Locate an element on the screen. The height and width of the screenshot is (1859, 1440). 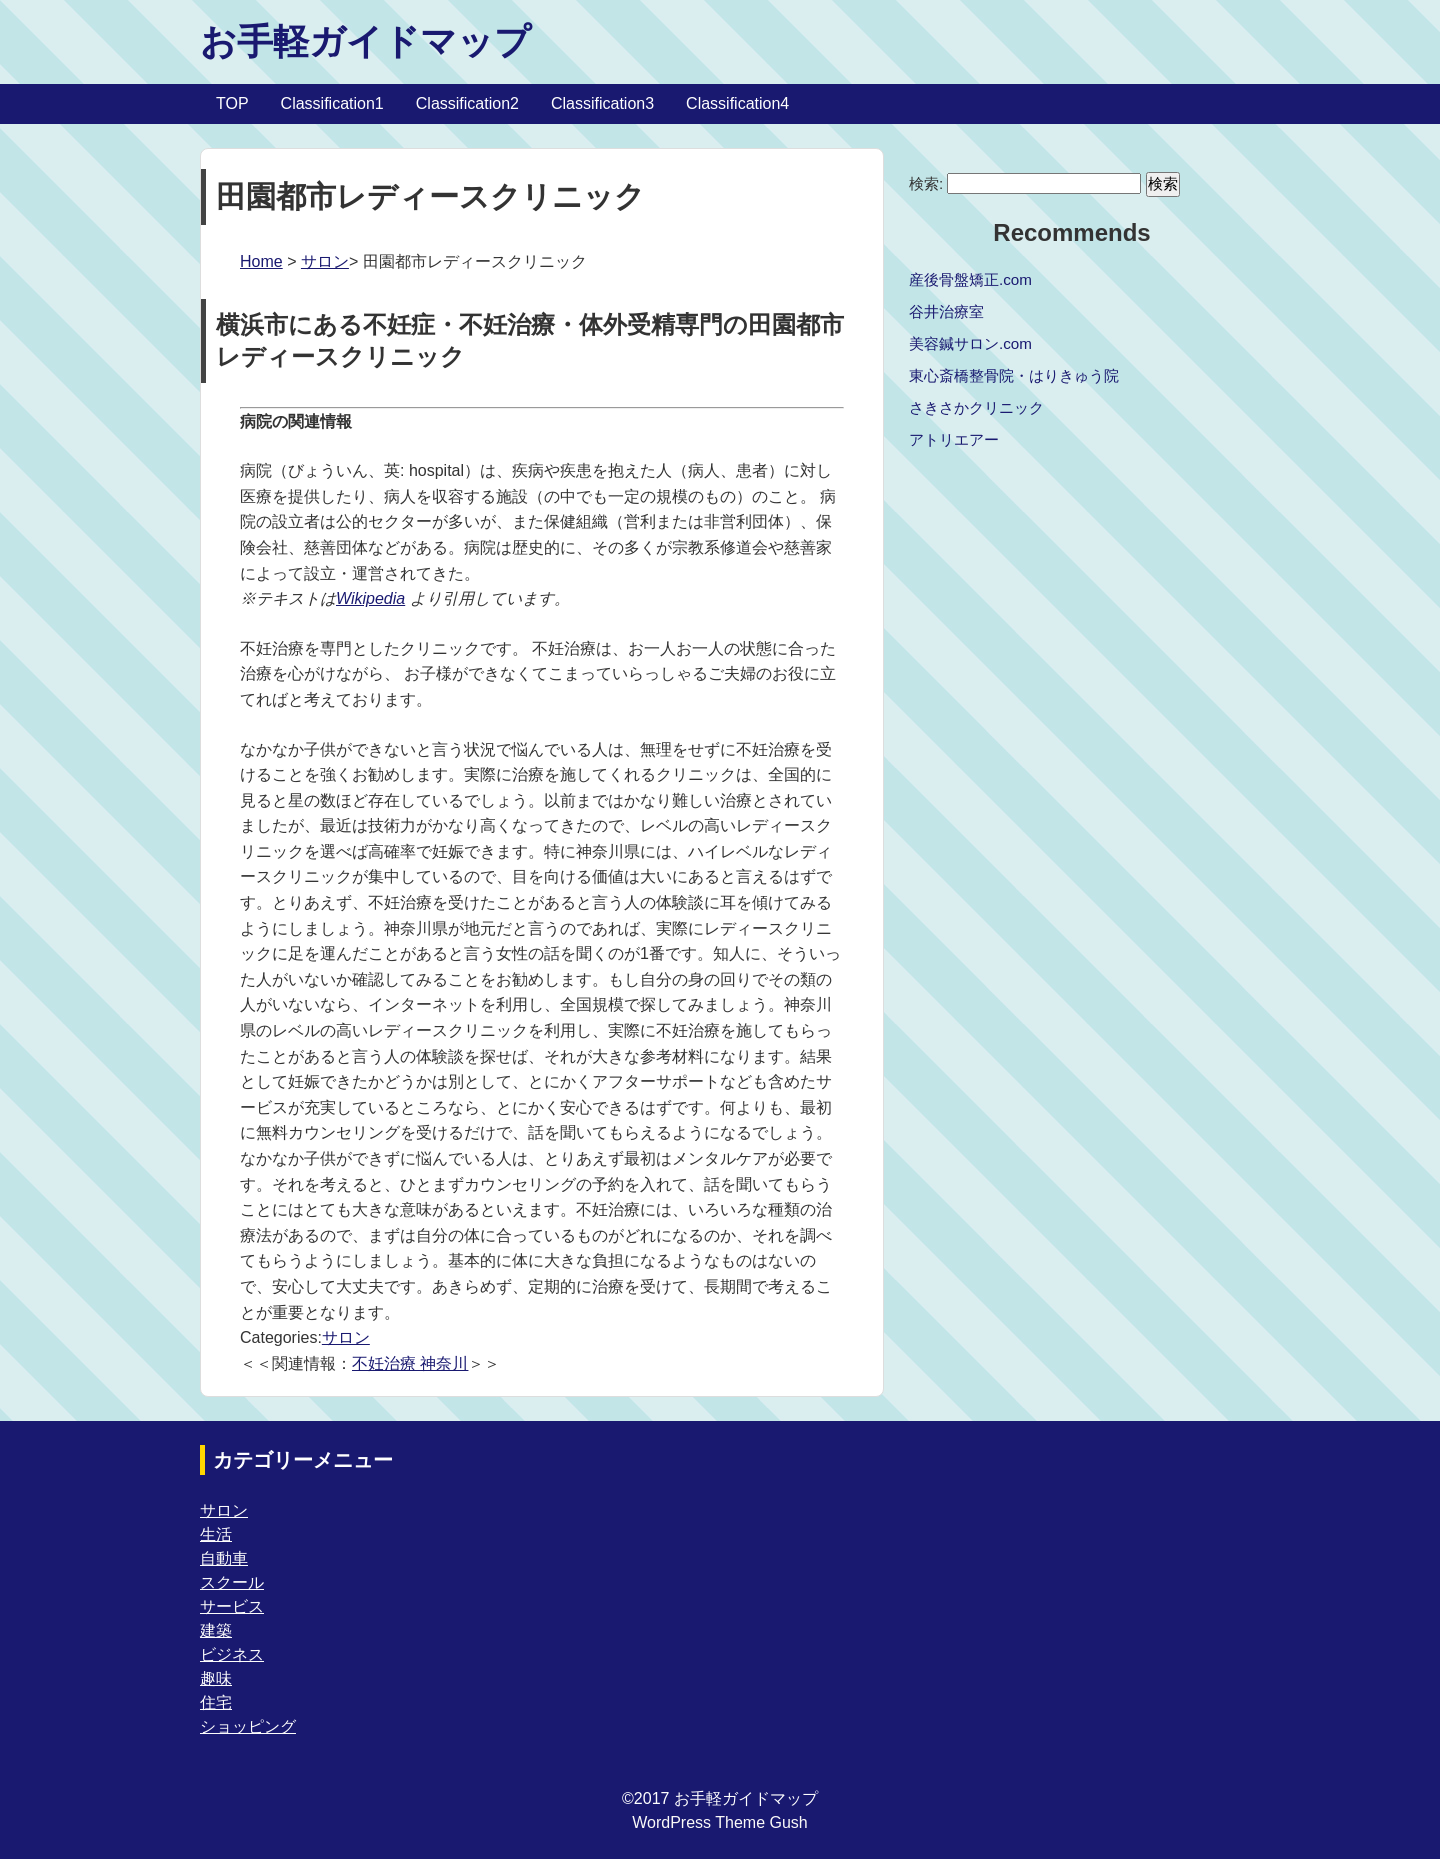
さきさかクリニック is located at coordinates (976, 407).